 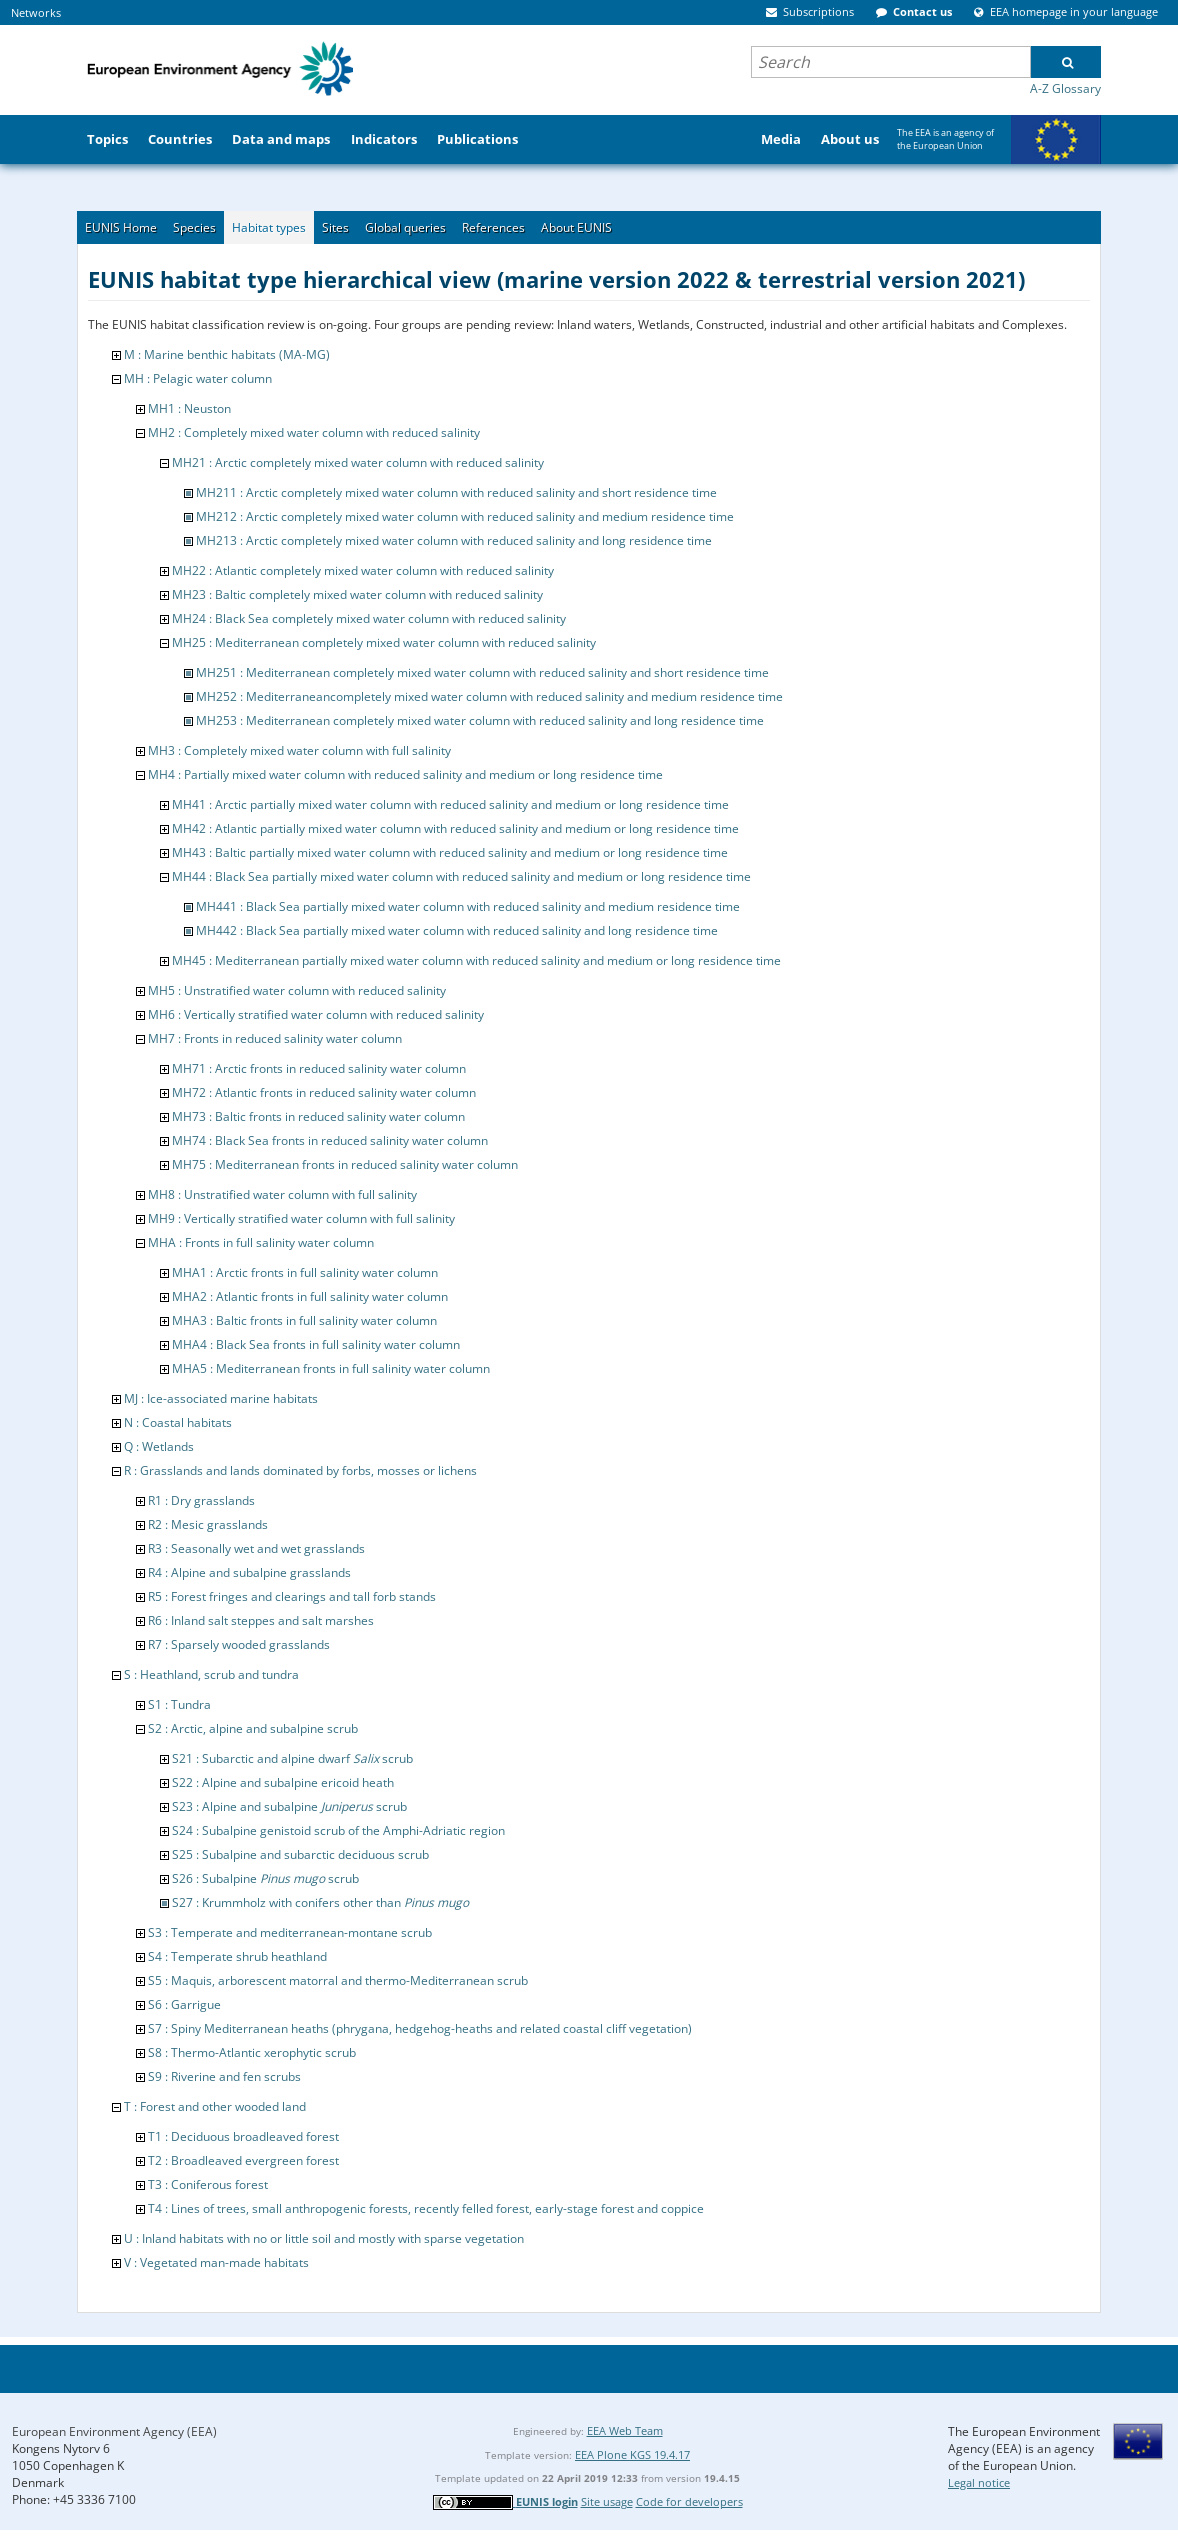 What do you see at coordinates (184, 2004) in the screenshot?
I see `S6 : Garrigue` at bounding box center [184, 2004].